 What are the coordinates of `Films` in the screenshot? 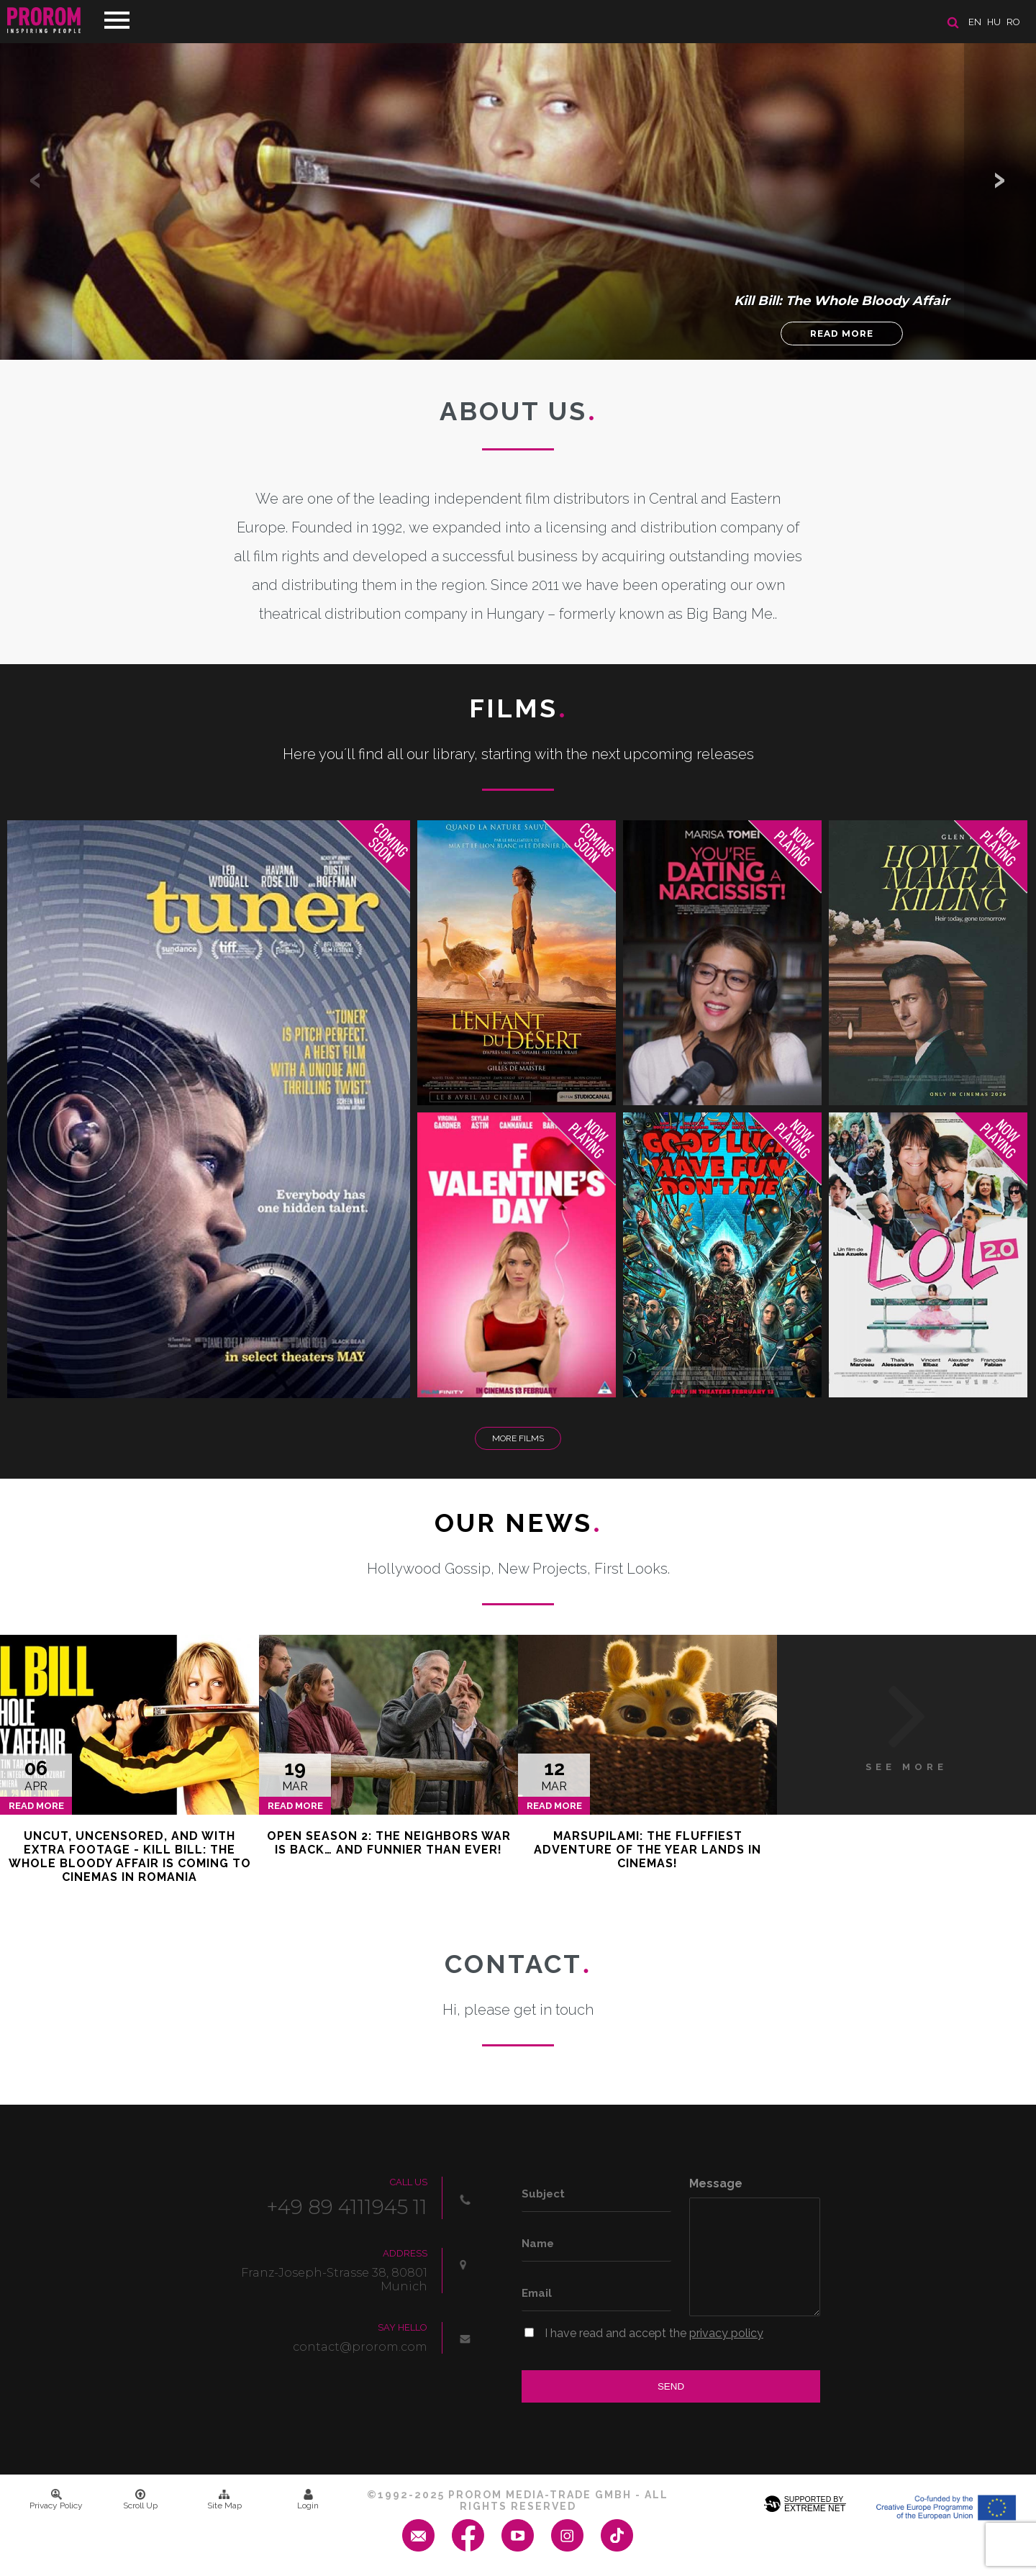 It's located at (518, 708).